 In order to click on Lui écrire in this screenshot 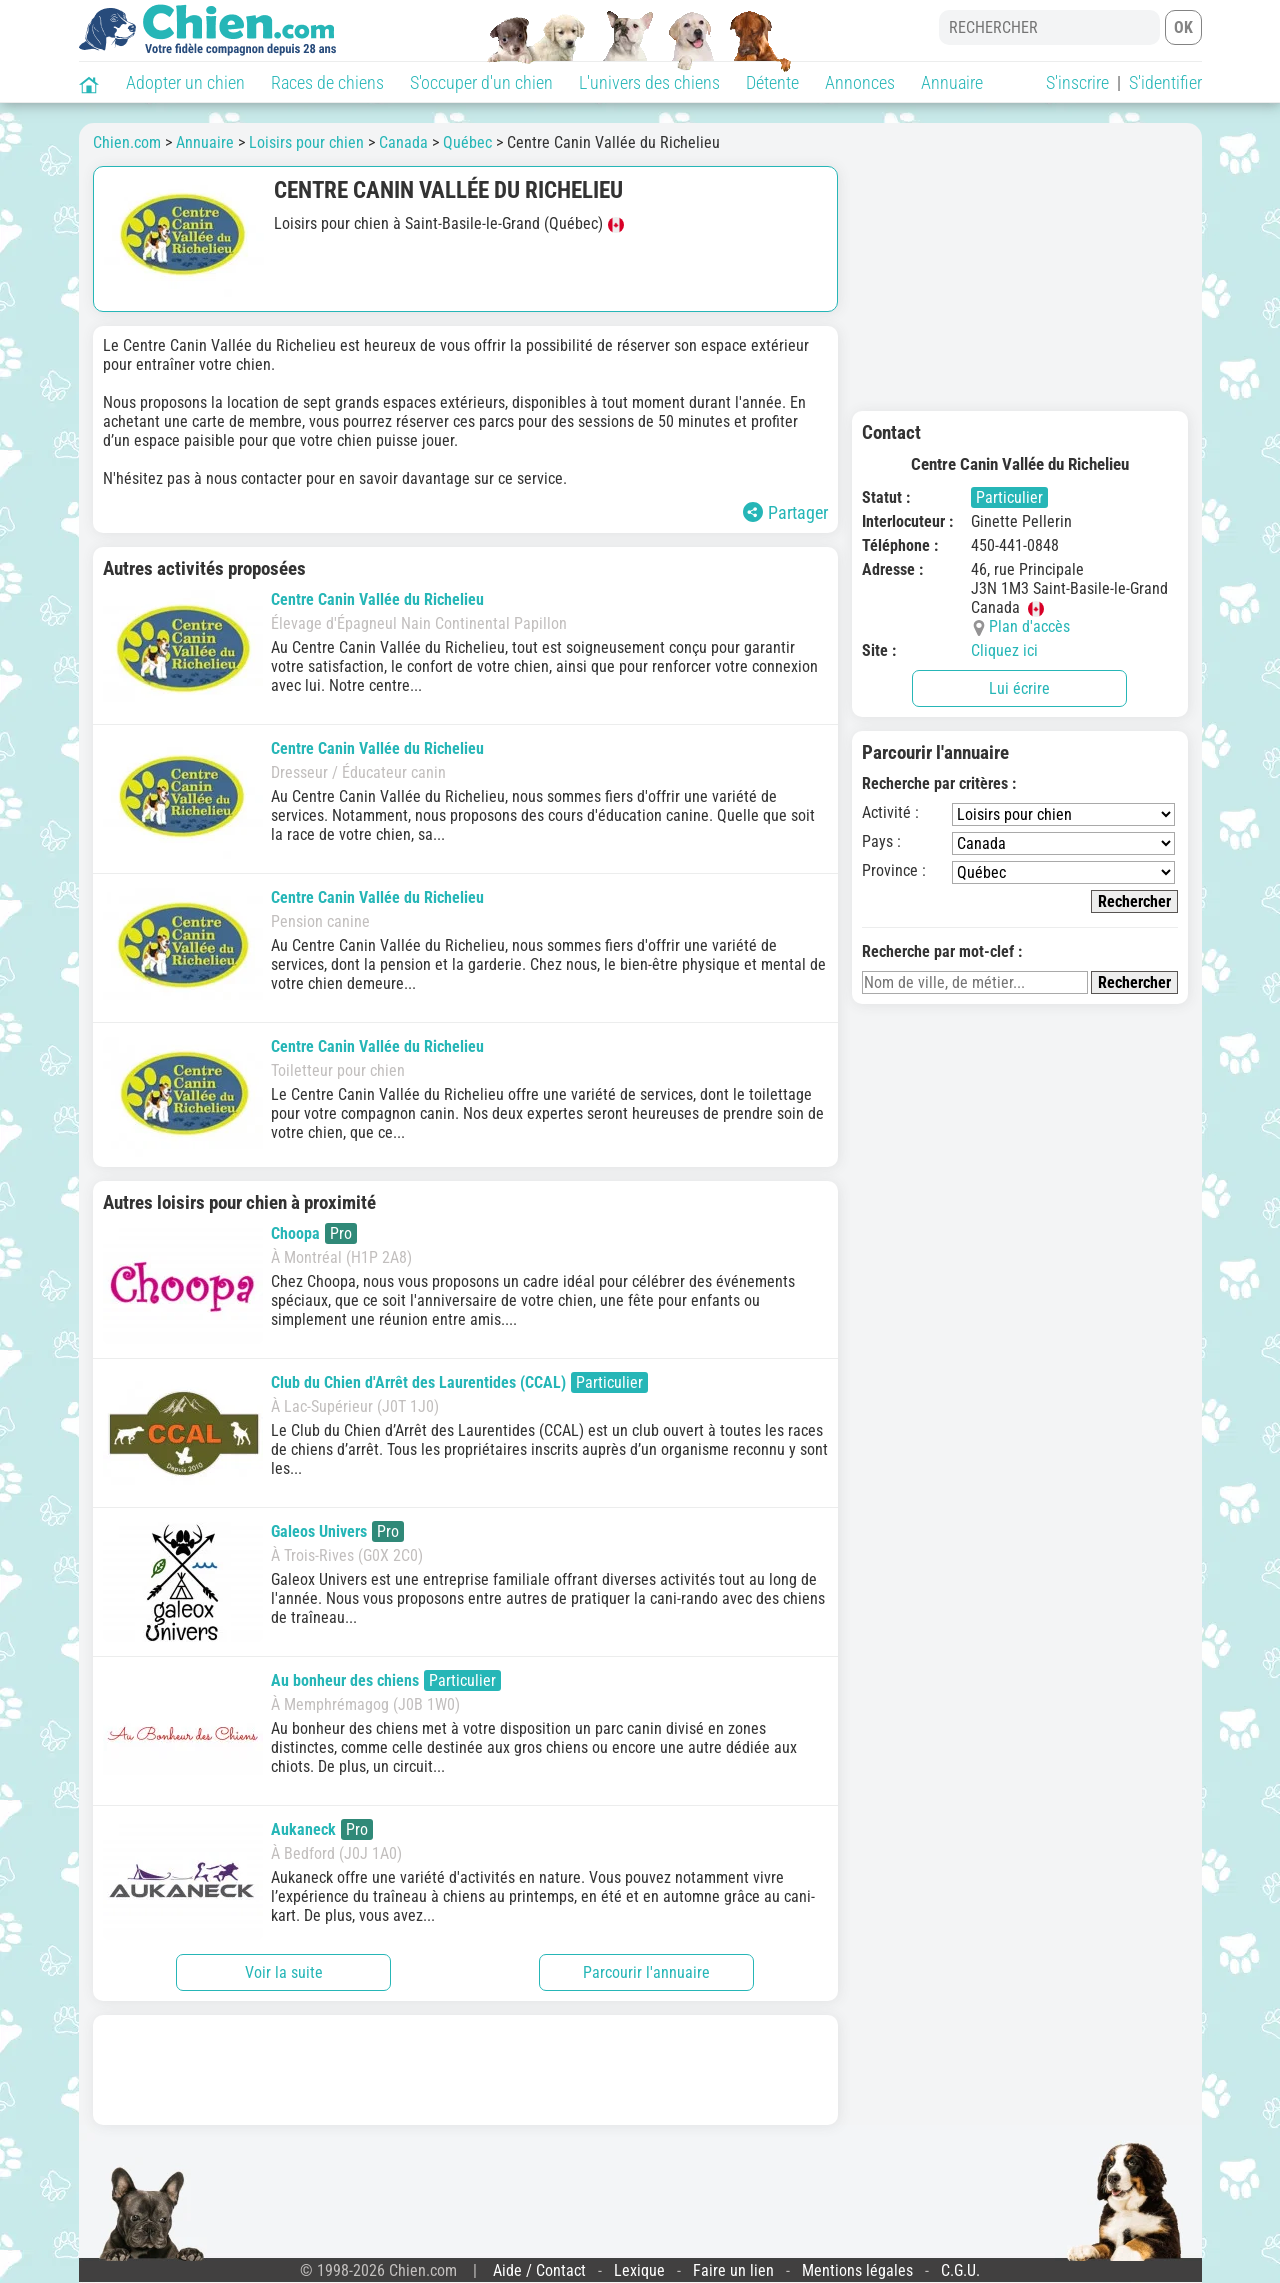, I will do `click(1019, 688)`.